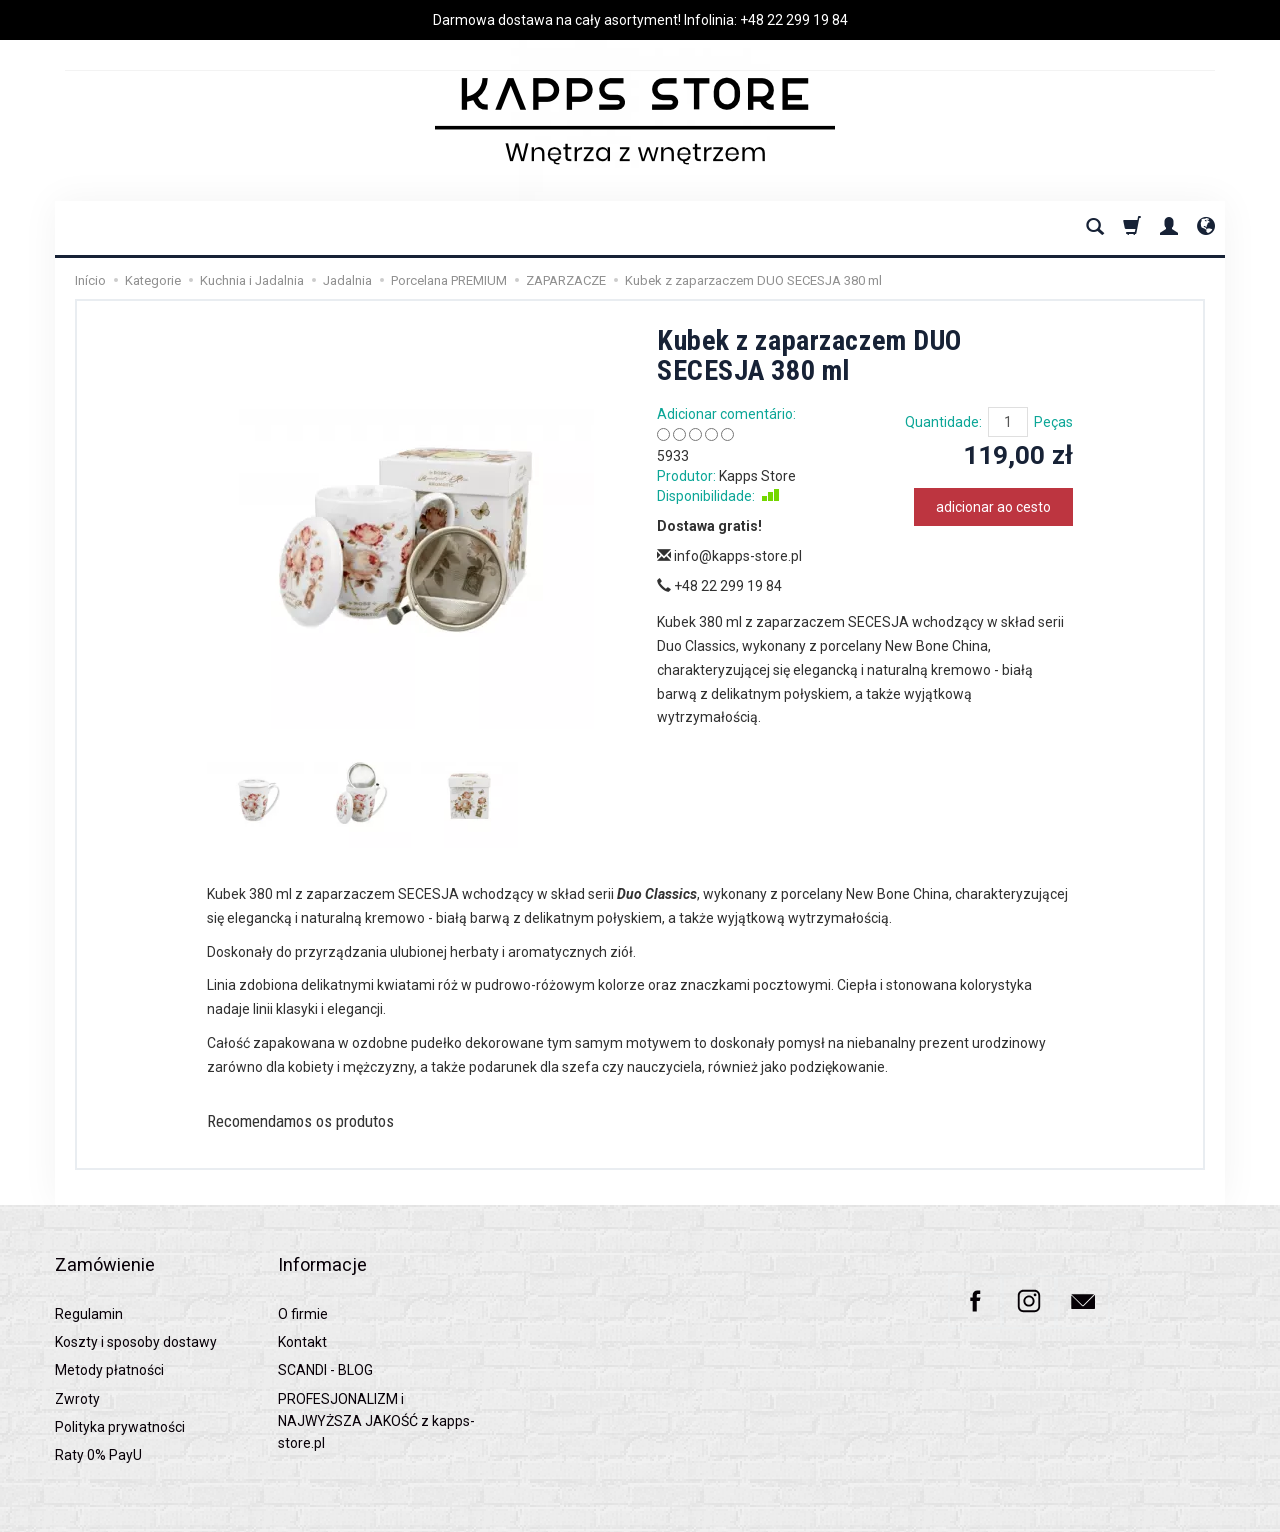 The width and height of the screenshot is (1280, 1532). Describe the element at coordinates (98, 1425) in the screenshot. I see `Raty 0% PayU` at that location.